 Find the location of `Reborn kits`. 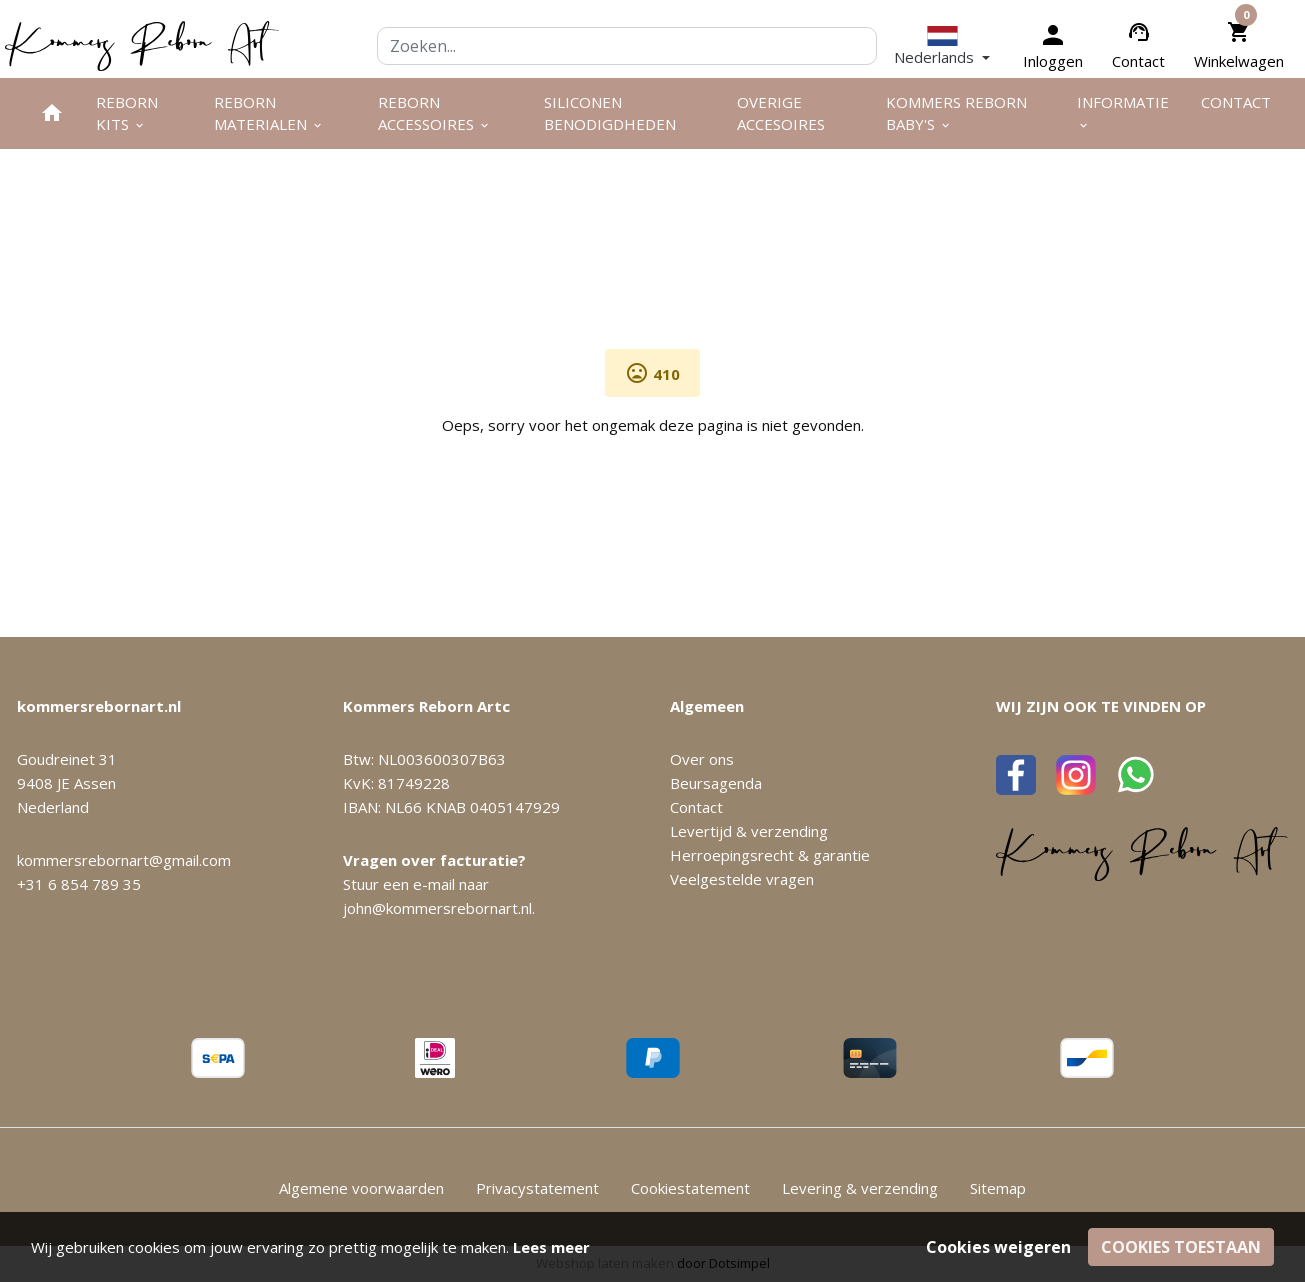

Reborn kits is located at coordinates (127, 113).